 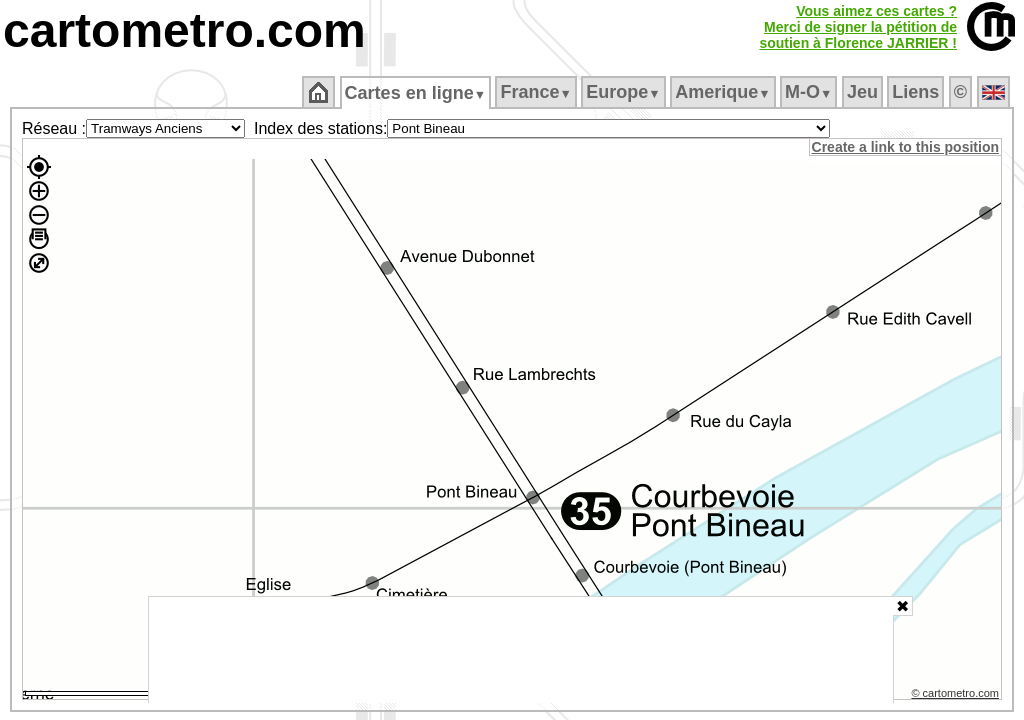 I want to click on Liens, so click(x=917, y=92).